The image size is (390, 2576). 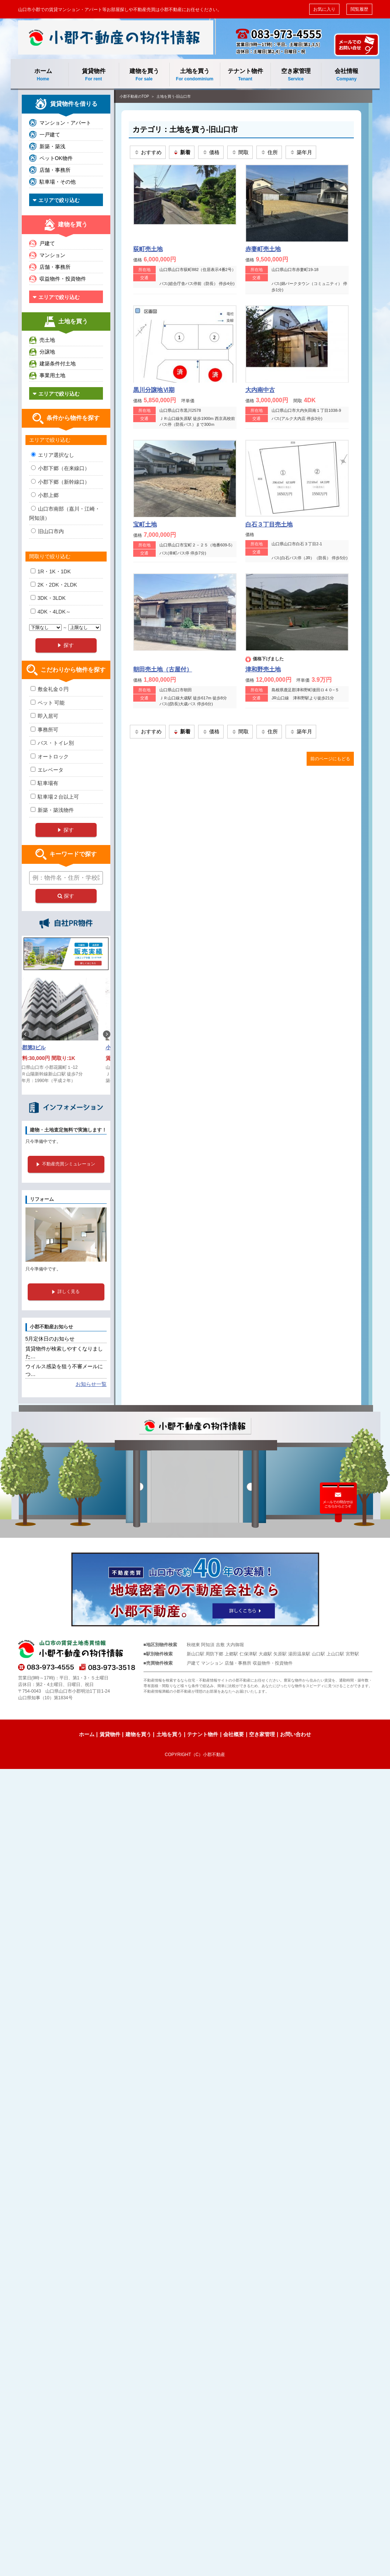 I want to click on 建物を買う, so click(x=144, y=75).